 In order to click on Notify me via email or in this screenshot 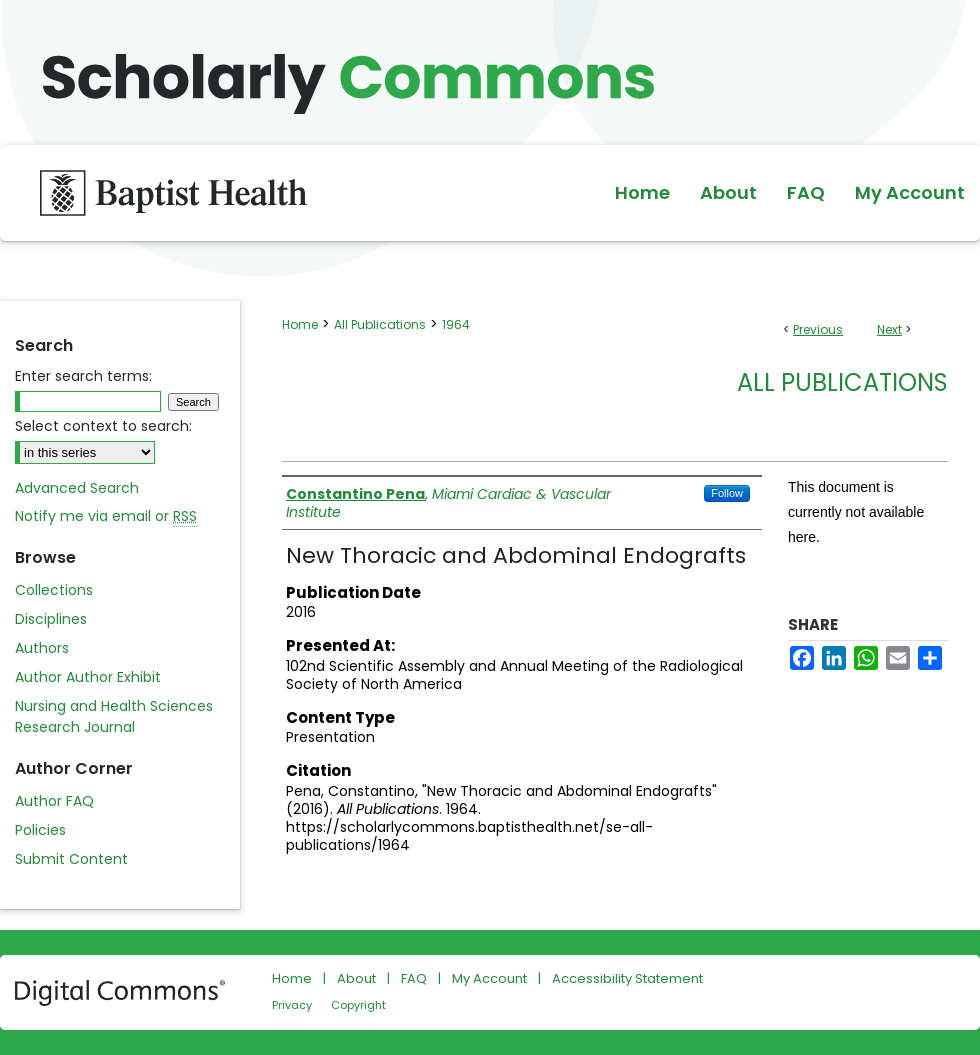, I will do `click(106, 516)`.